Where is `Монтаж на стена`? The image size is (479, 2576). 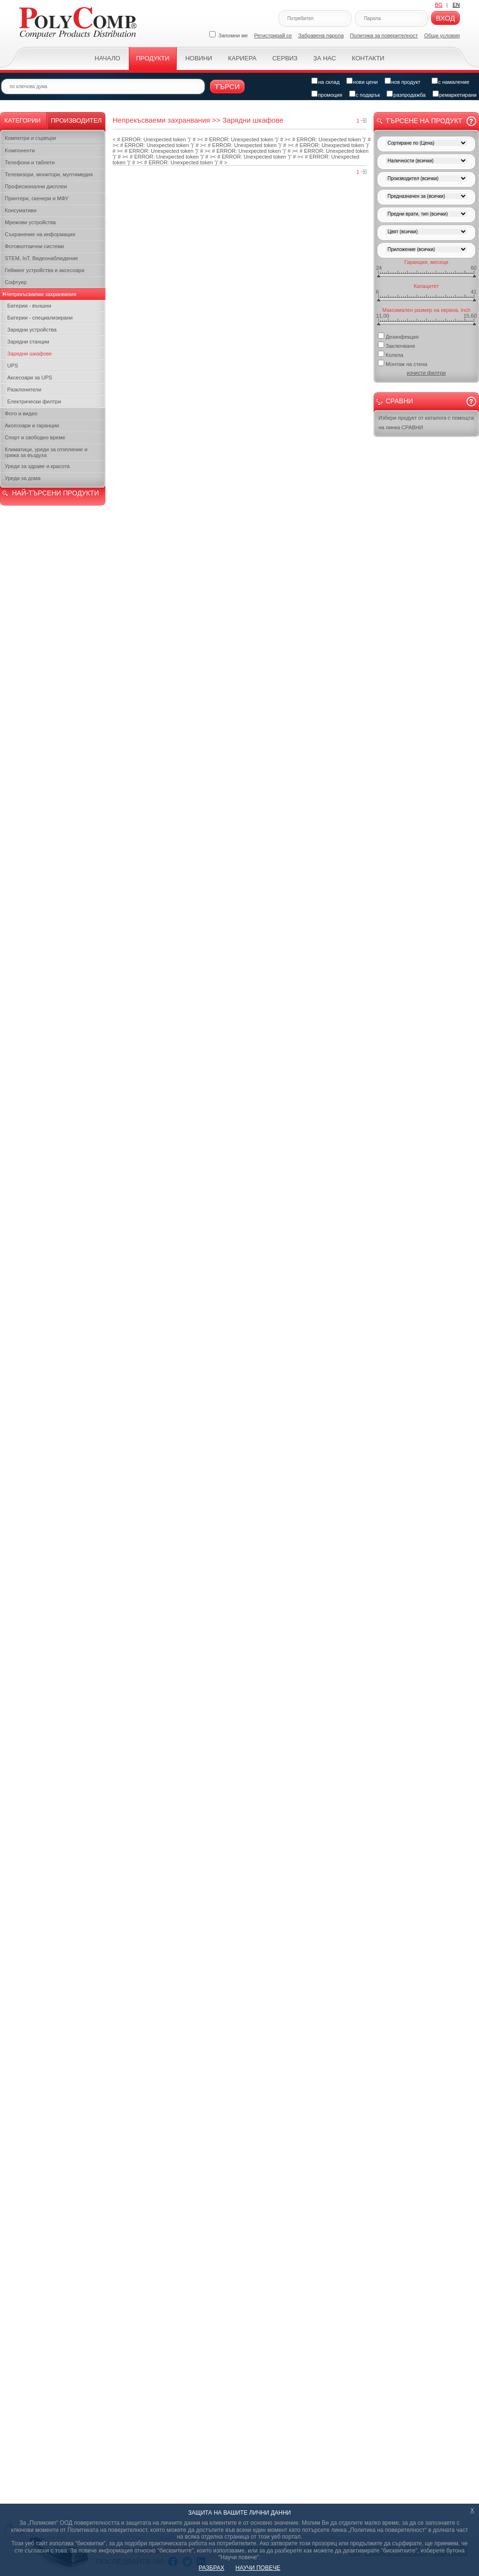 Монтаж на стена is located at coordinates (402, 363).